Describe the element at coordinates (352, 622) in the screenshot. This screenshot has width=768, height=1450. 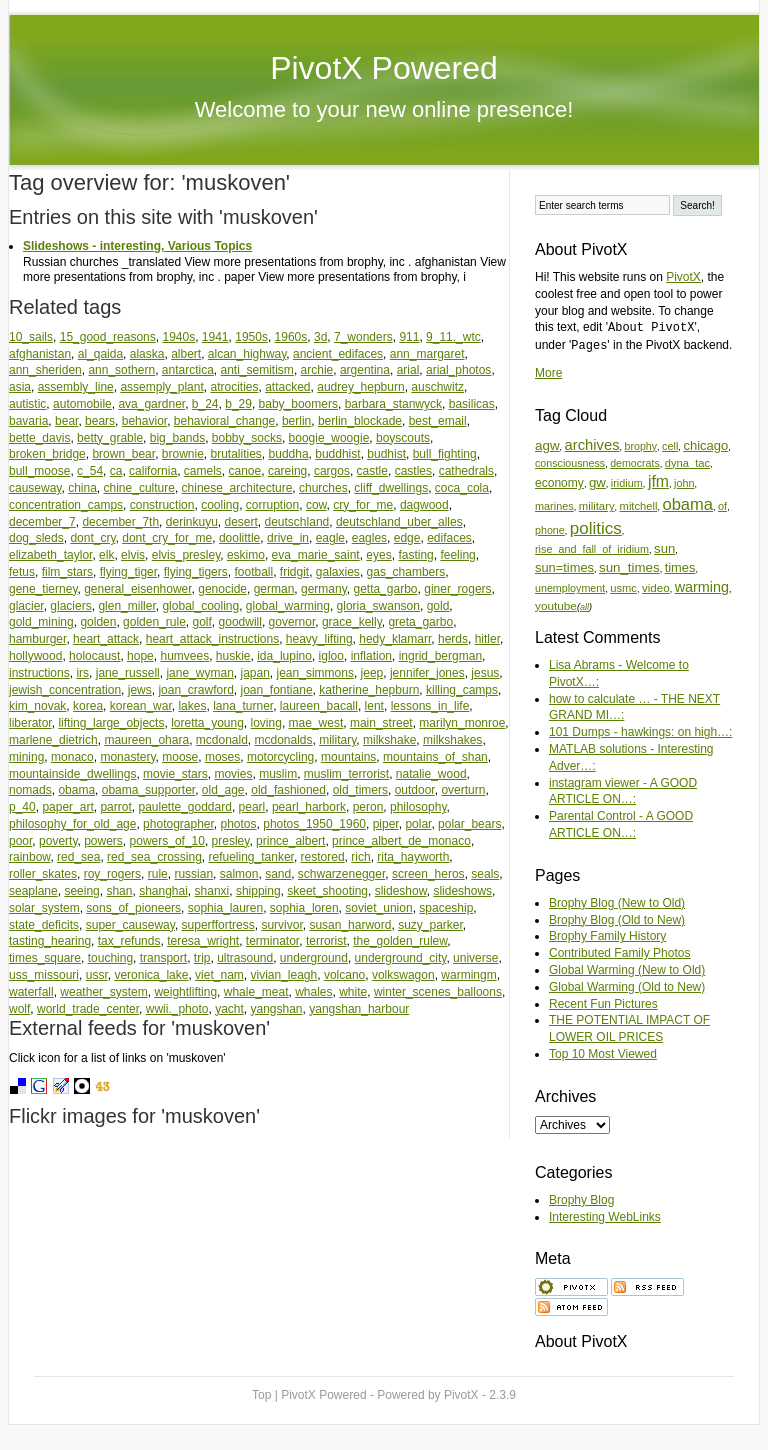
I see `grace_kelly` at that location.